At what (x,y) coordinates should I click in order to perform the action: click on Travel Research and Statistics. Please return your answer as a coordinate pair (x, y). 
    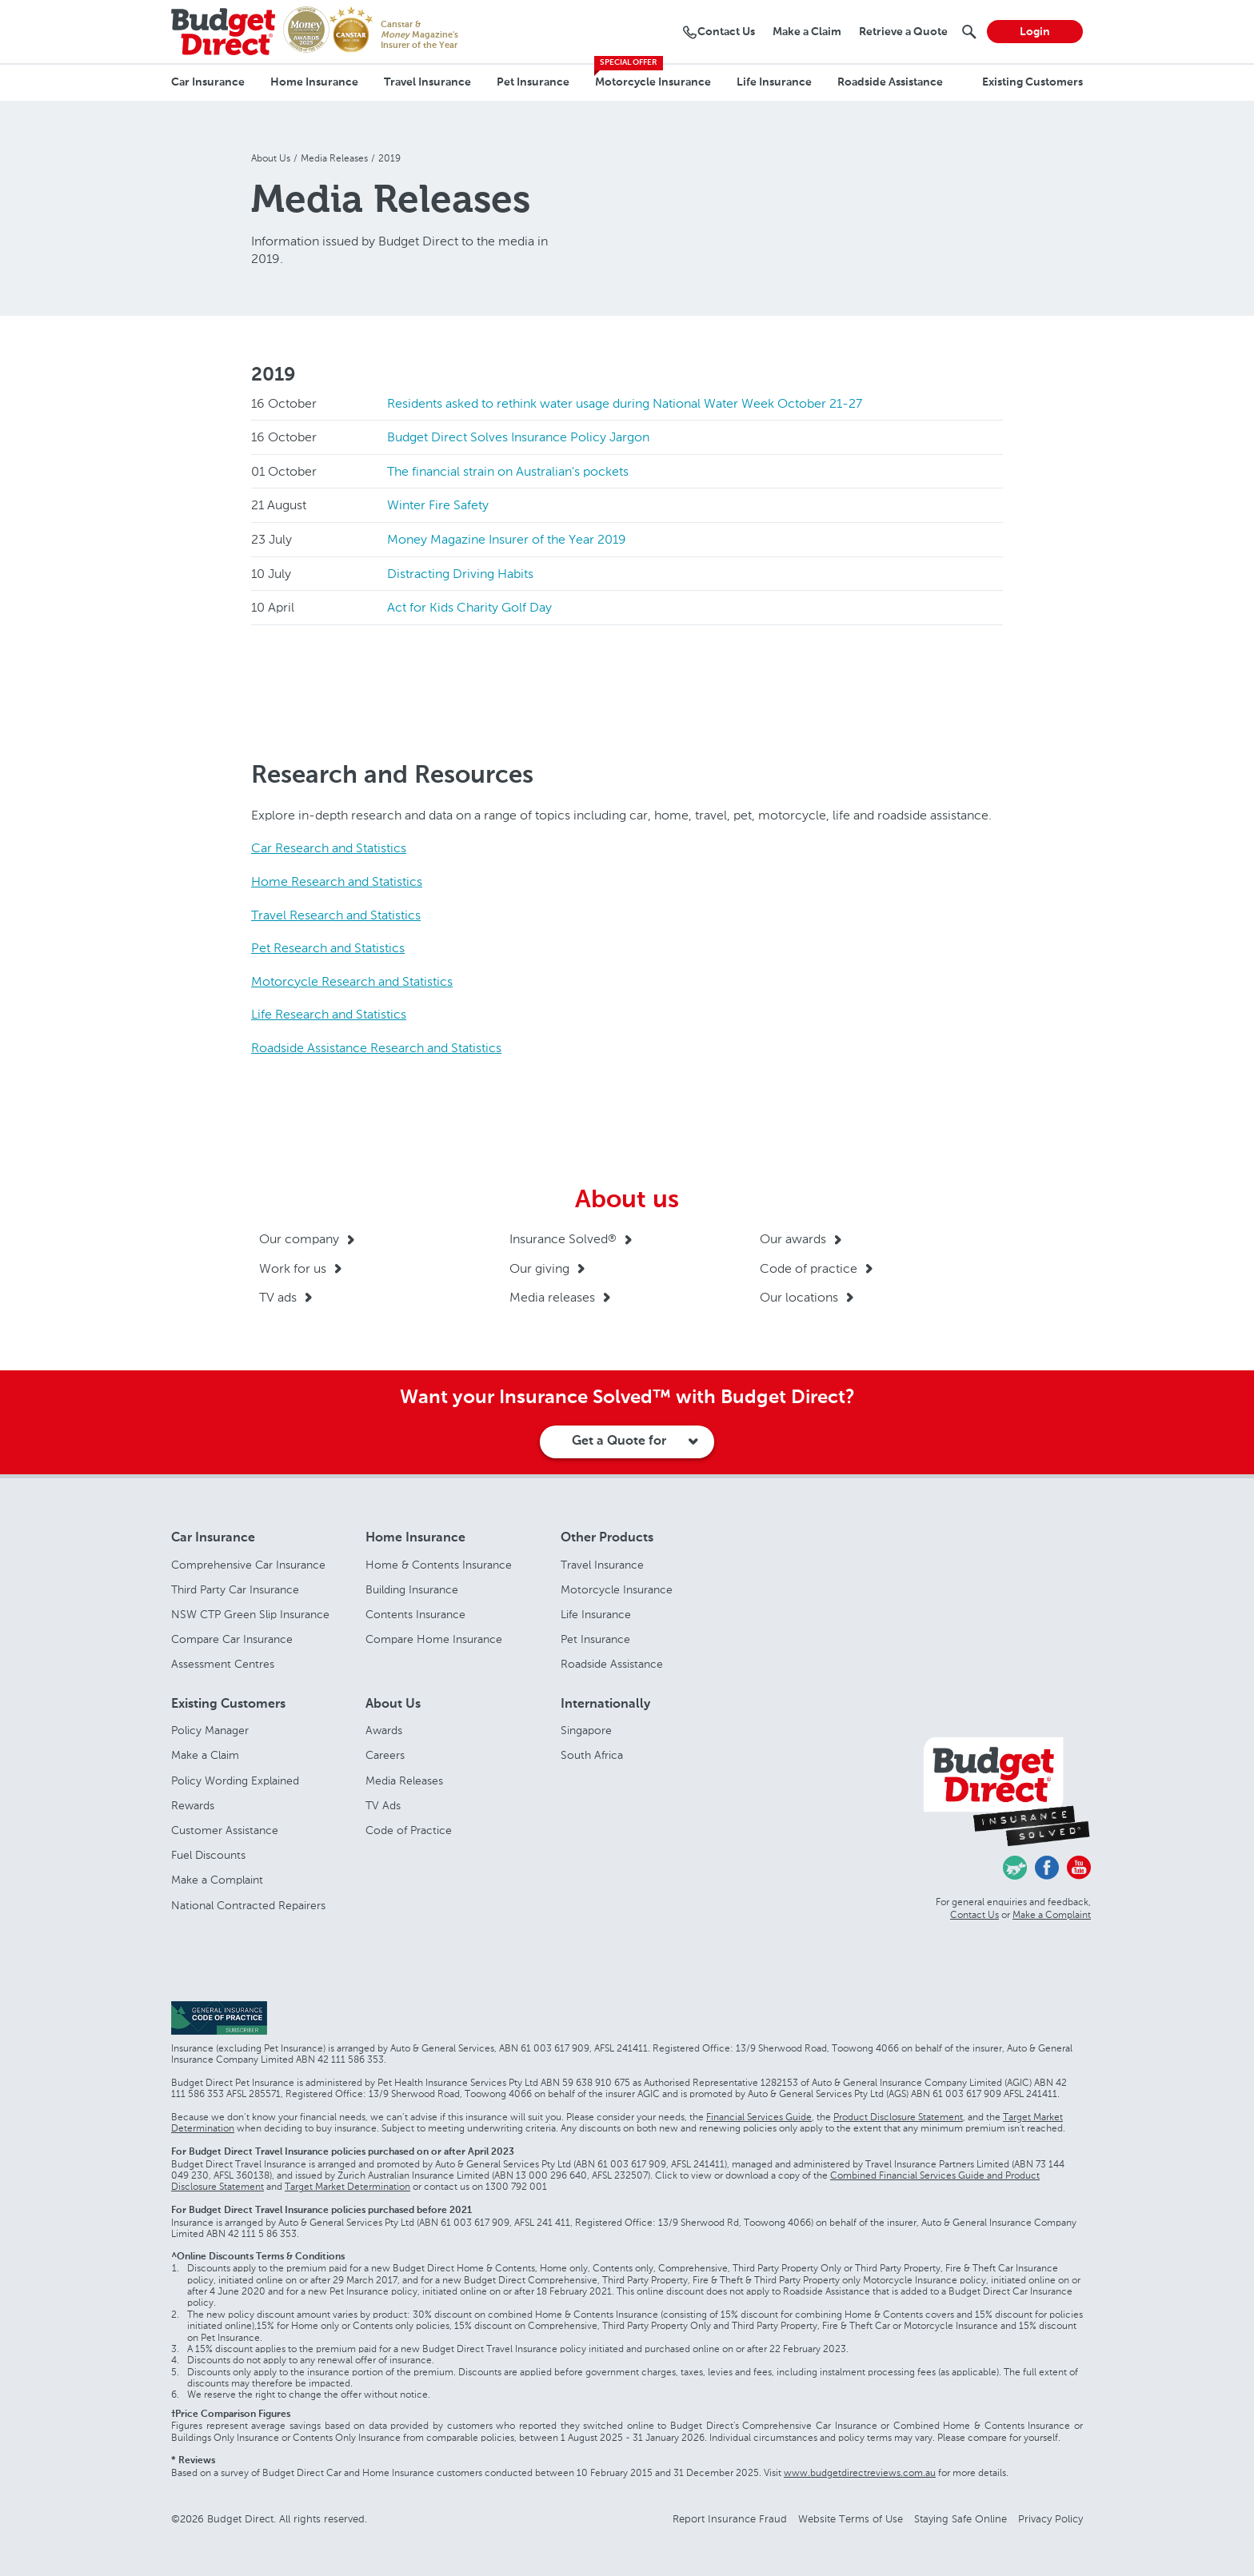
    Looking at the image, I should click on (336, 915).